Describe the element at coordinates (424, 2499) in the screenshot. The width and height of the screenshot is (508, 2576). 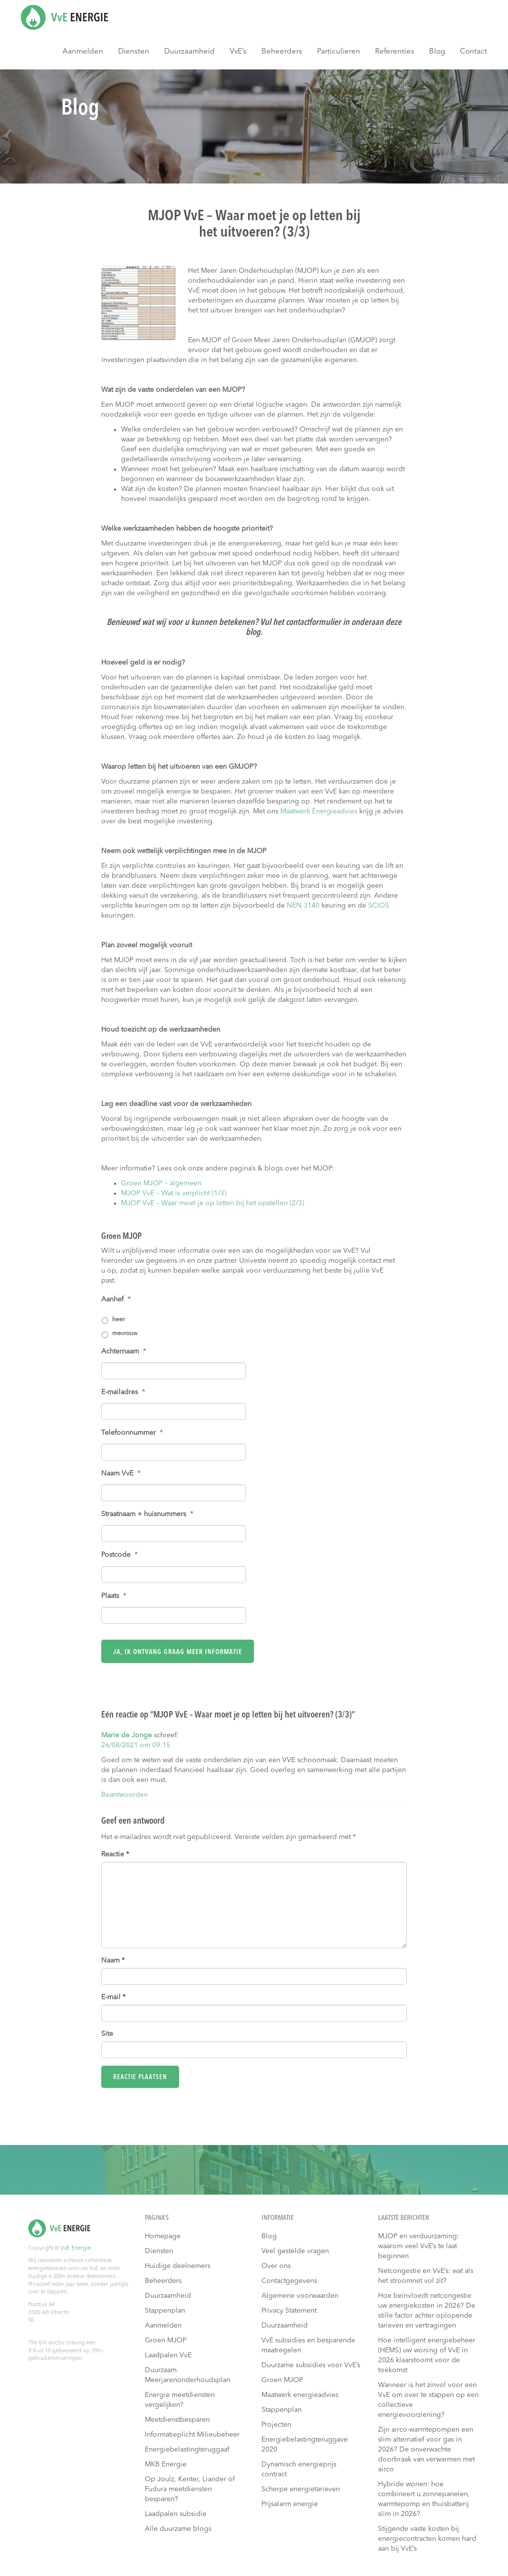
I see `Hybride wonen: hoe combineert u zonnepanelen, warmtepomp en thuisbatterij slim in 2026?` at that location.